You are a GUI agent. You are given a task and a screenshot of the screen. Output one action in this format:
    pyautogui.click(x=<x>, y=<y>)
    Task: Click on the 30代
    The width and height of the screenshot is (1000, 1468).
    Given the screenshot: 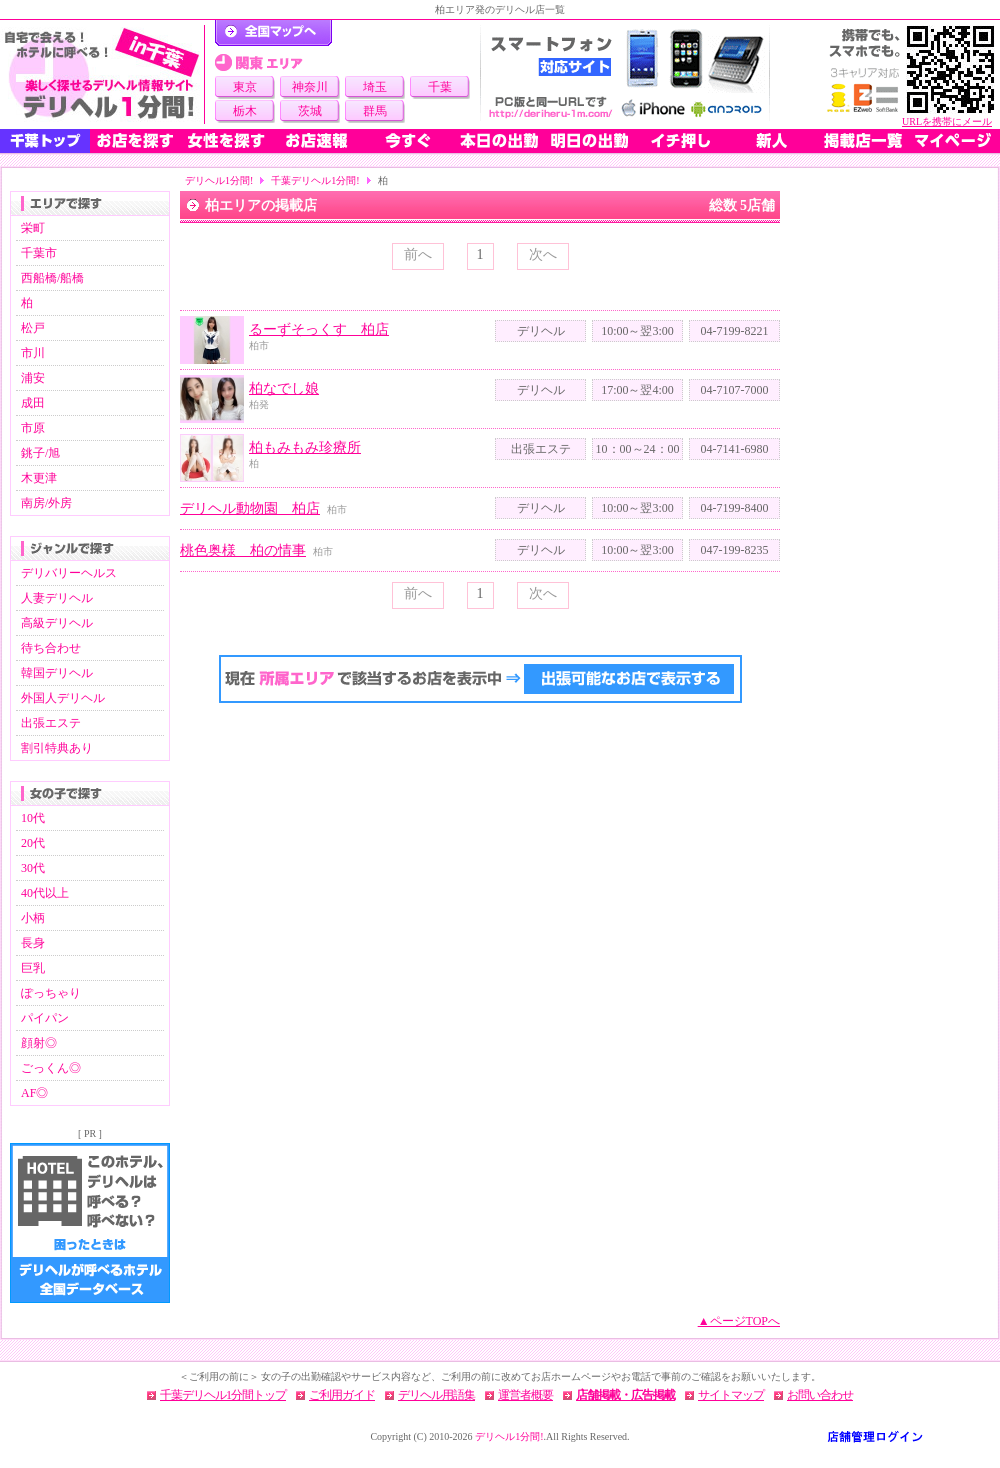 What is the action you would take?
    pyautogui.click(x=33, y=868)
    